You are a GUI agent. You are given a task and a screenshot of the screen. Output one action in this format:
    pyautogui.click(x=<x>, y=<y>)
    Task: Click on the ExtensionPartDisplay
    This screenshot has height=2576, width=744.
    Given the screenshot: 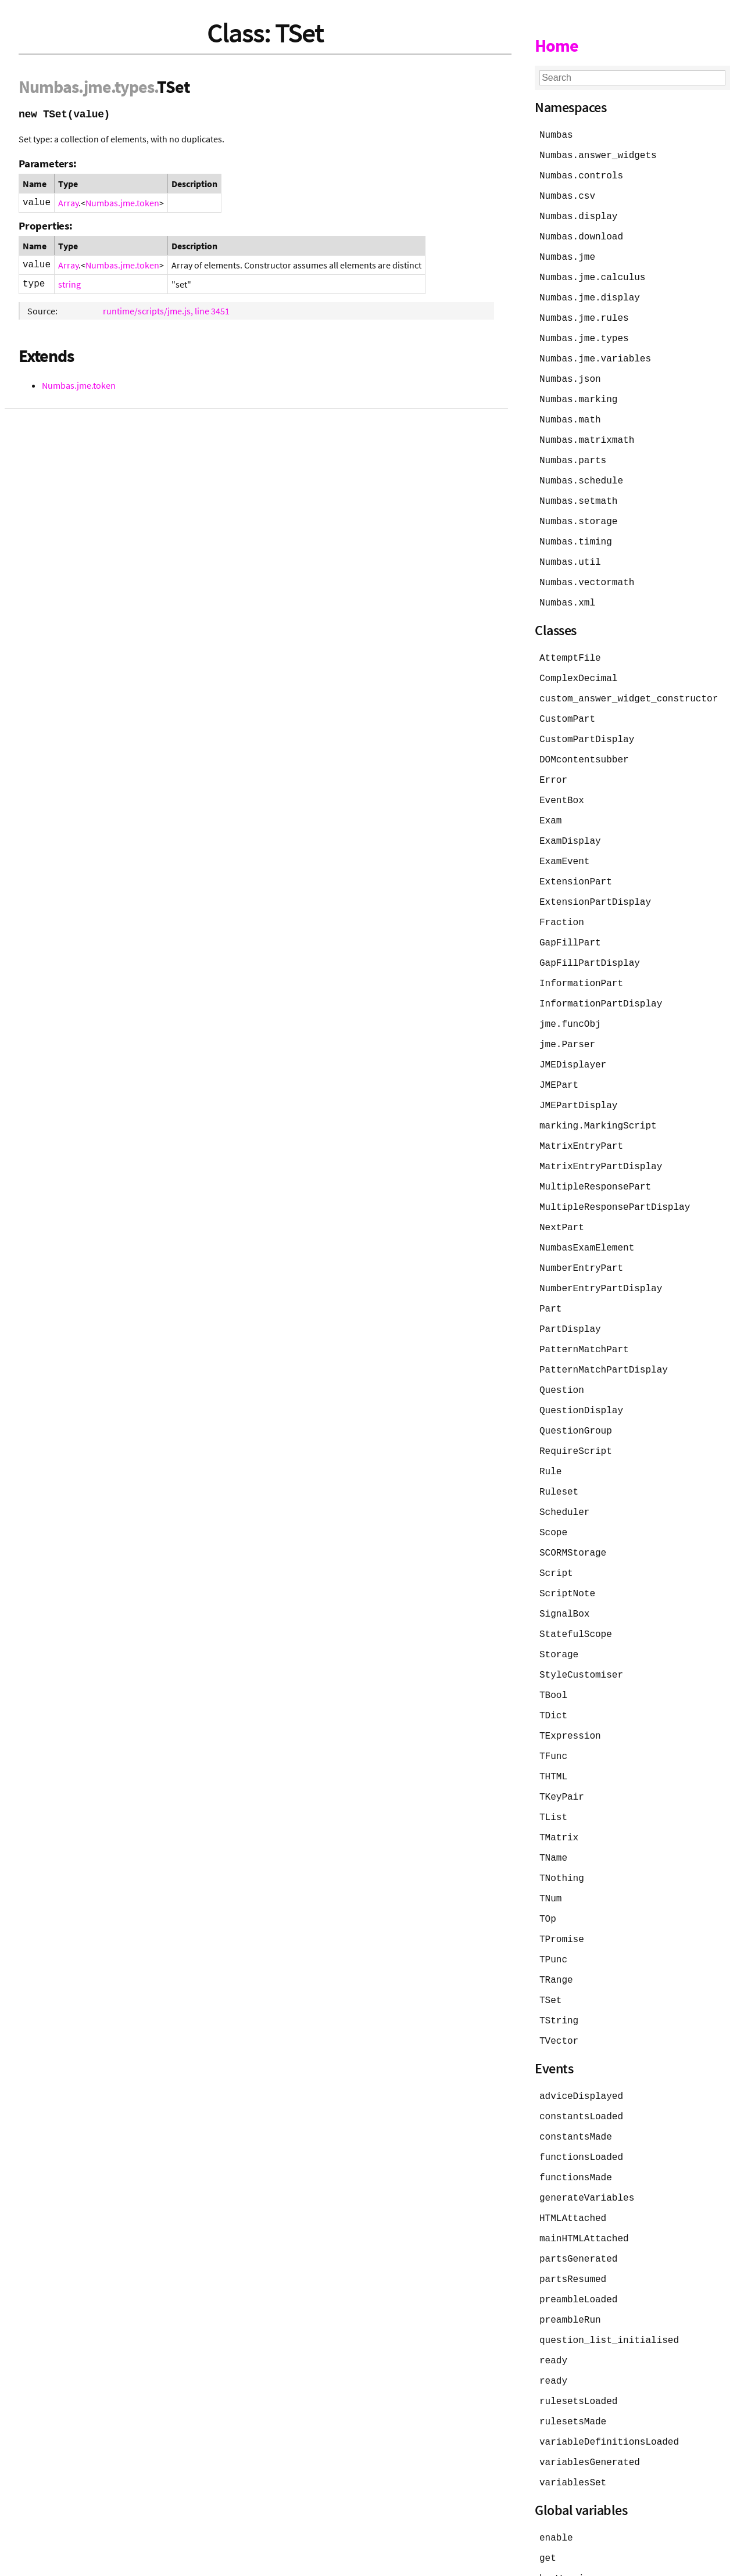 What is the action you would take?
    pyautogui.click(x=595, y=881)
    